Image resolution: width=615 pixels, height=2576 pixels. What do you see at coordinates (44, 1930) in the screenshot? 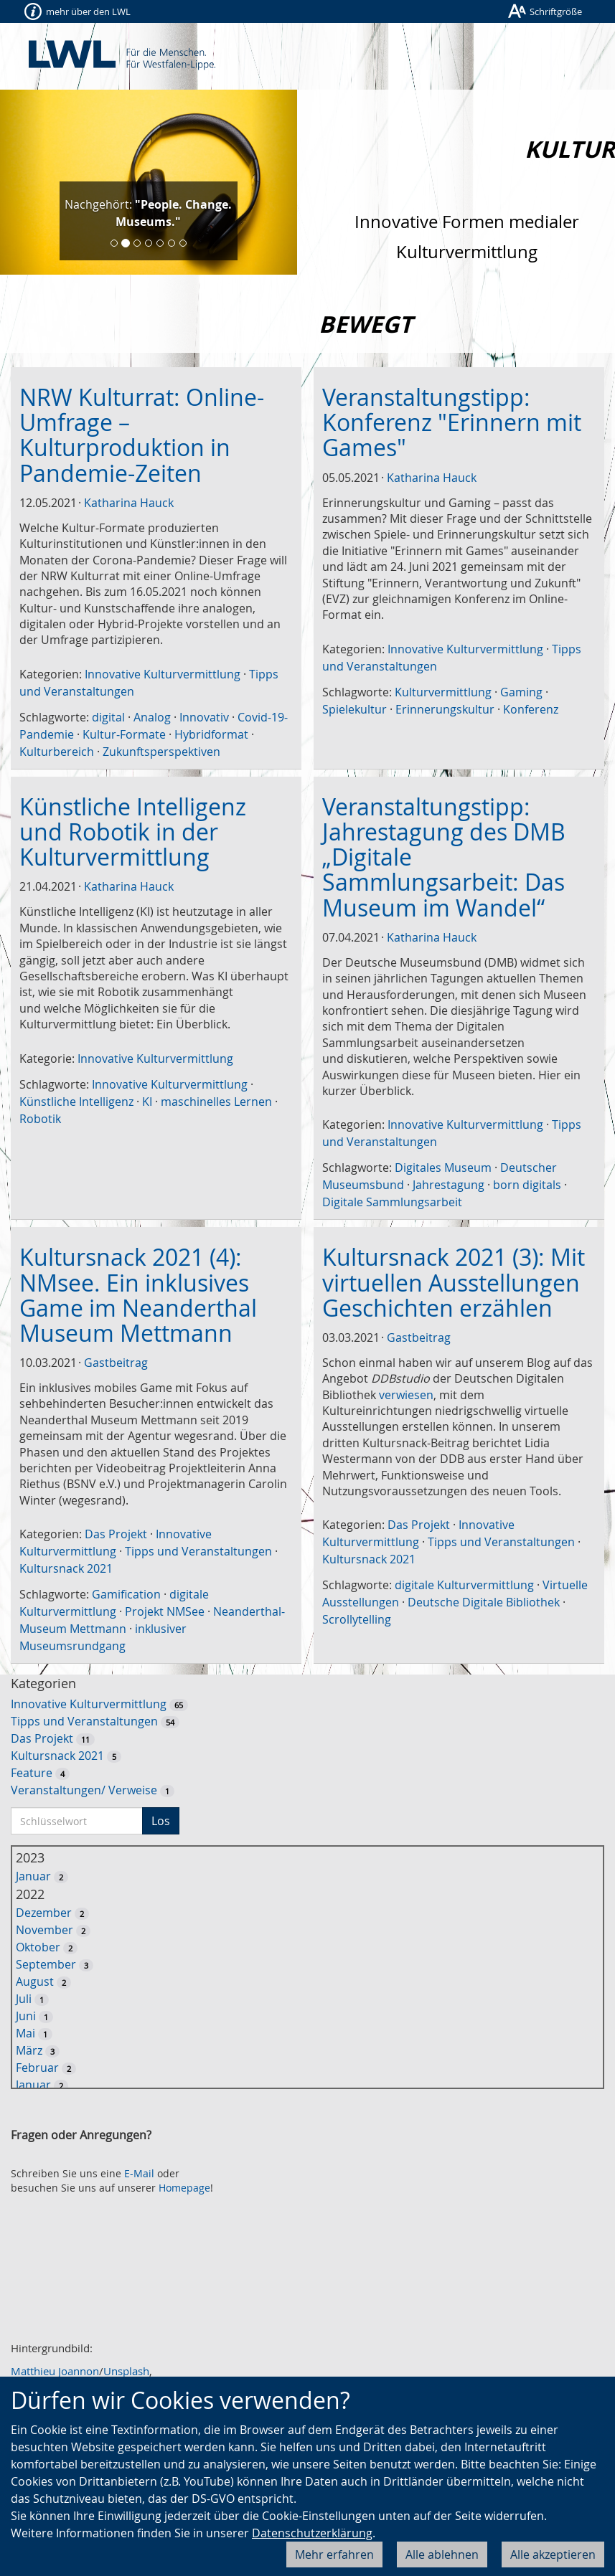
I see `November` at bounding box center [44, 1930].